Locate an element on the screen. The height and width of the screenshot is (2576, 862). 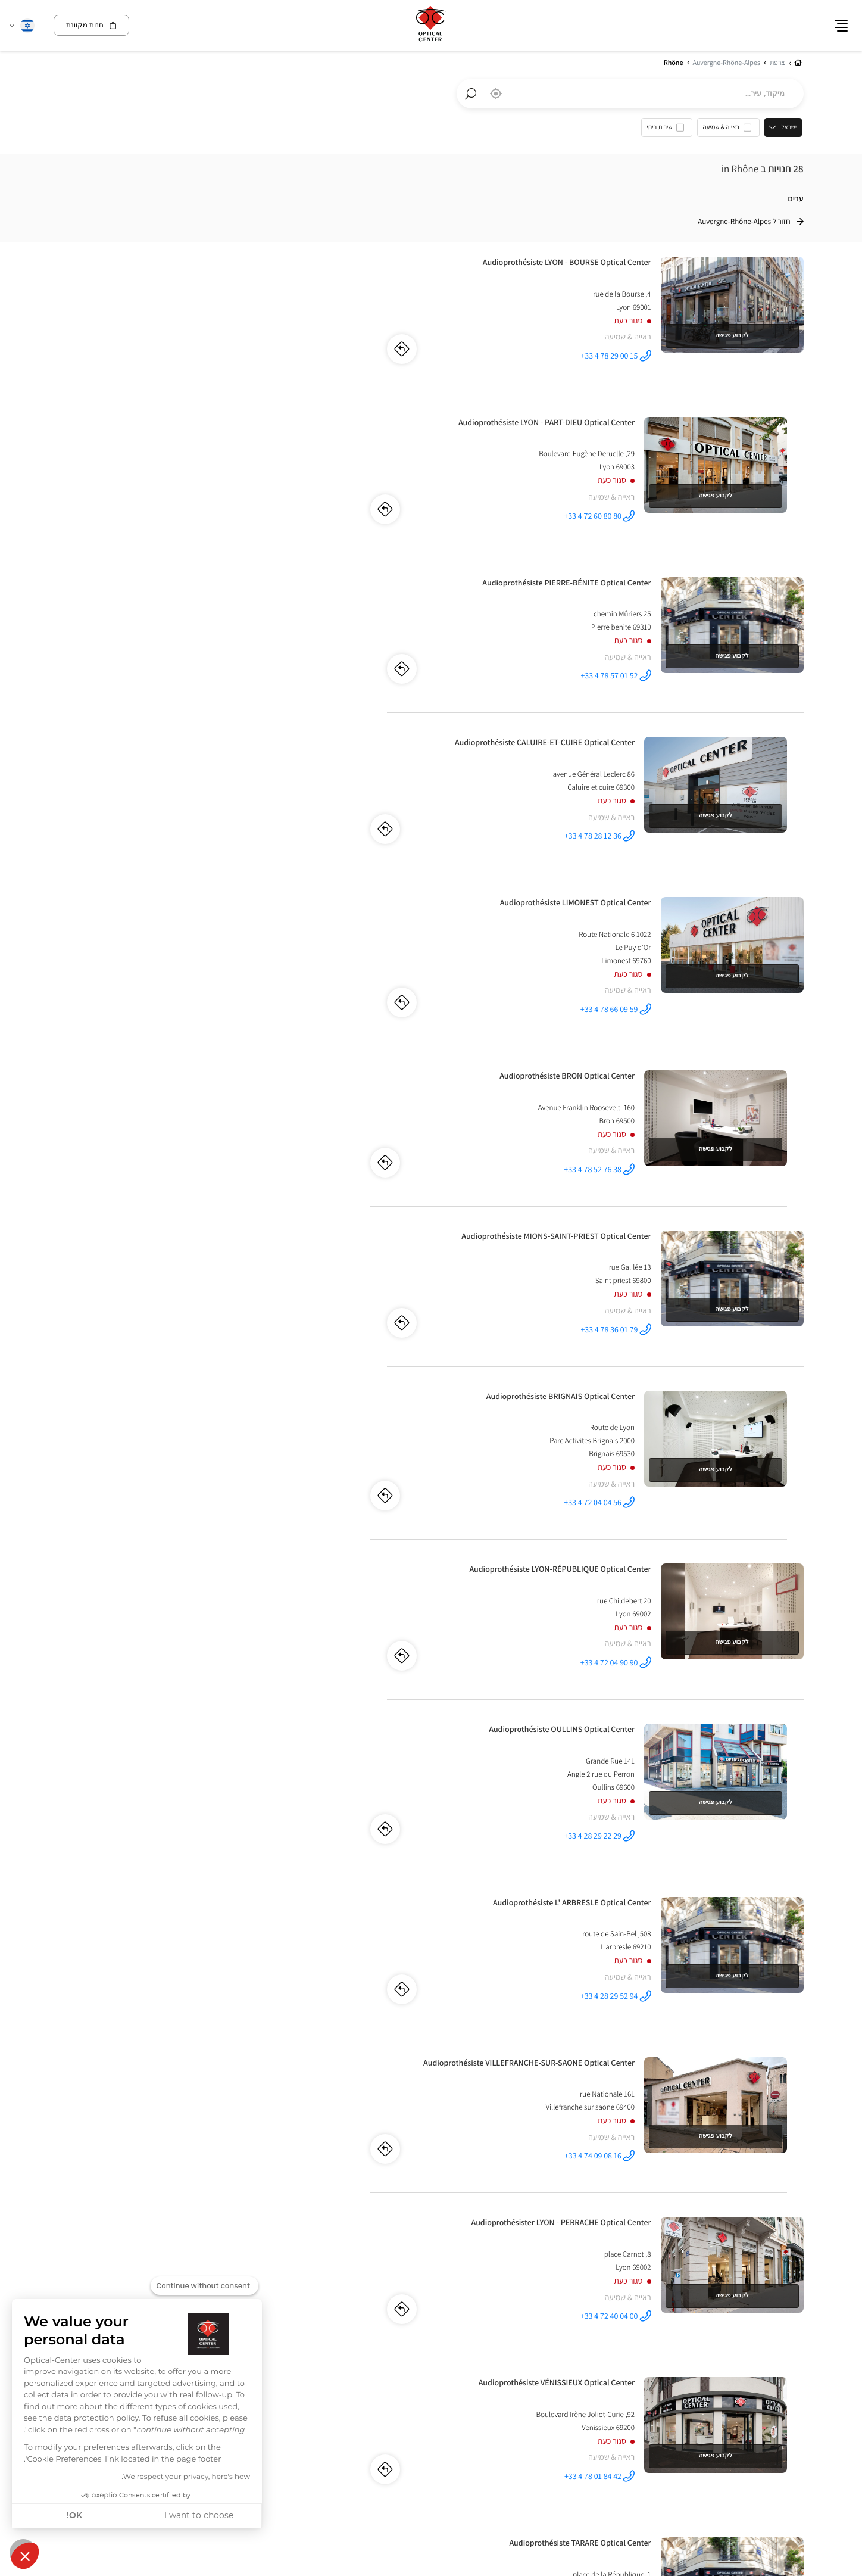
[combobox] is located at coordinates (630, 94).